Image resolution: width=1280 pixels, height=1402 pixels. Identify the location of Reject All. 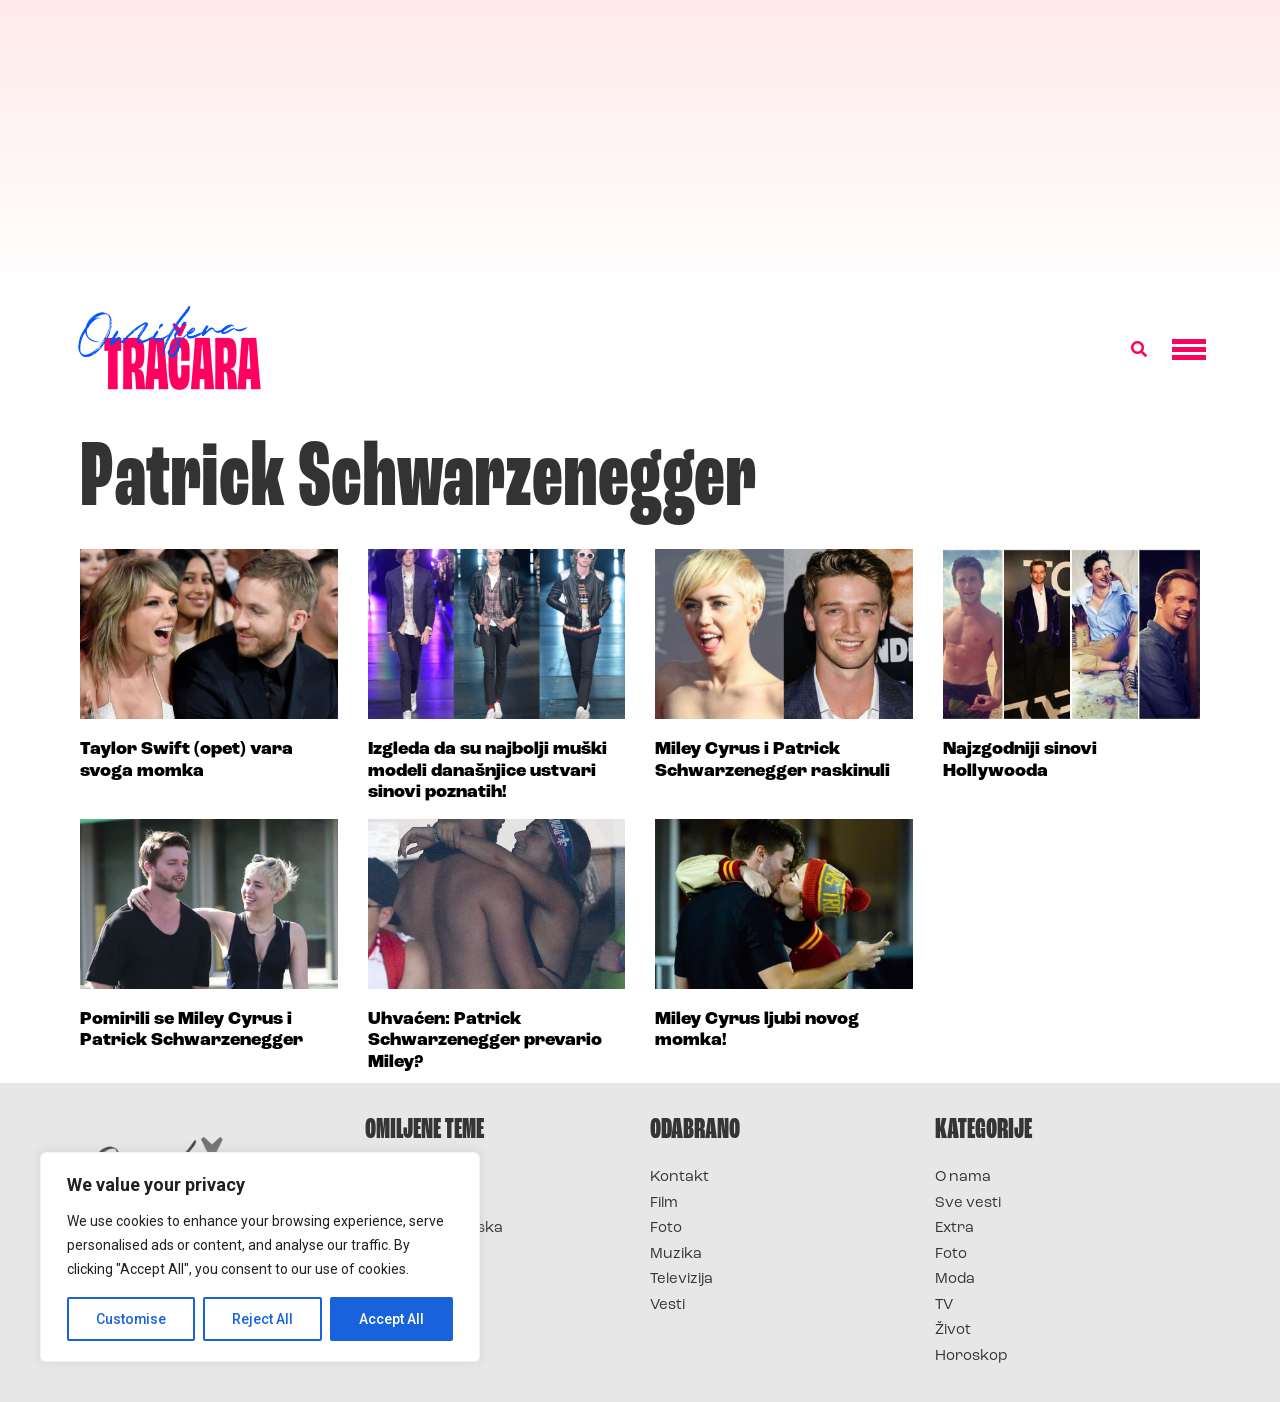
(263, 1319).